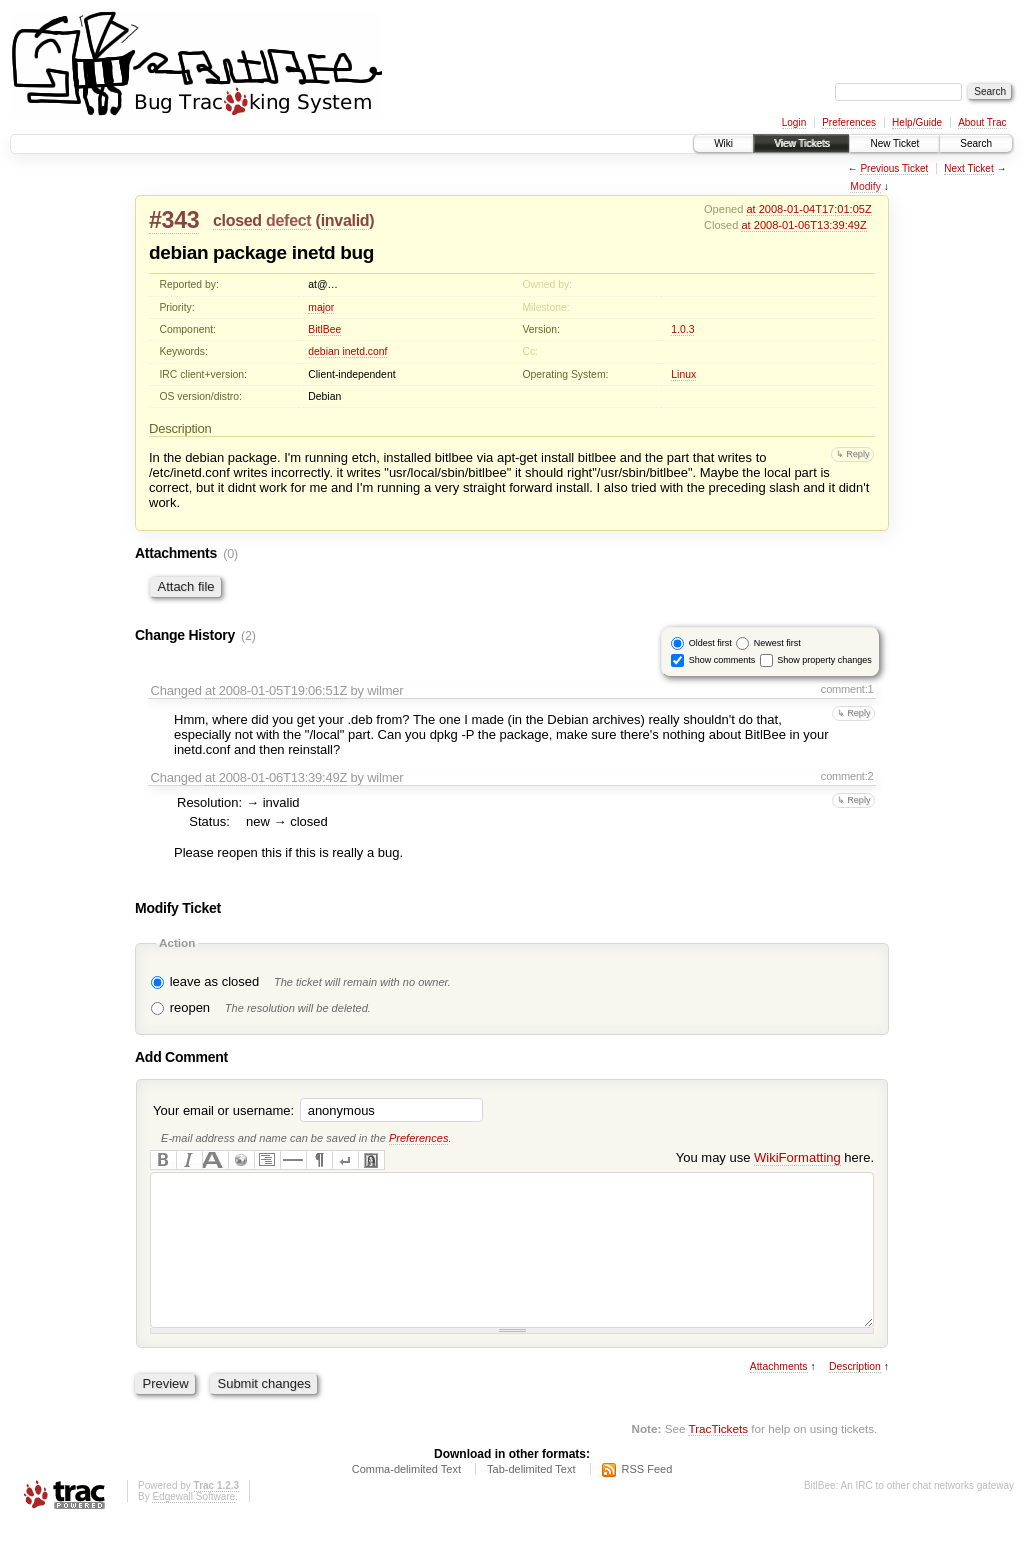 The height and width of the screenshot is (1553, 1024). I want to click on 1.0.3, so click(682, 329).